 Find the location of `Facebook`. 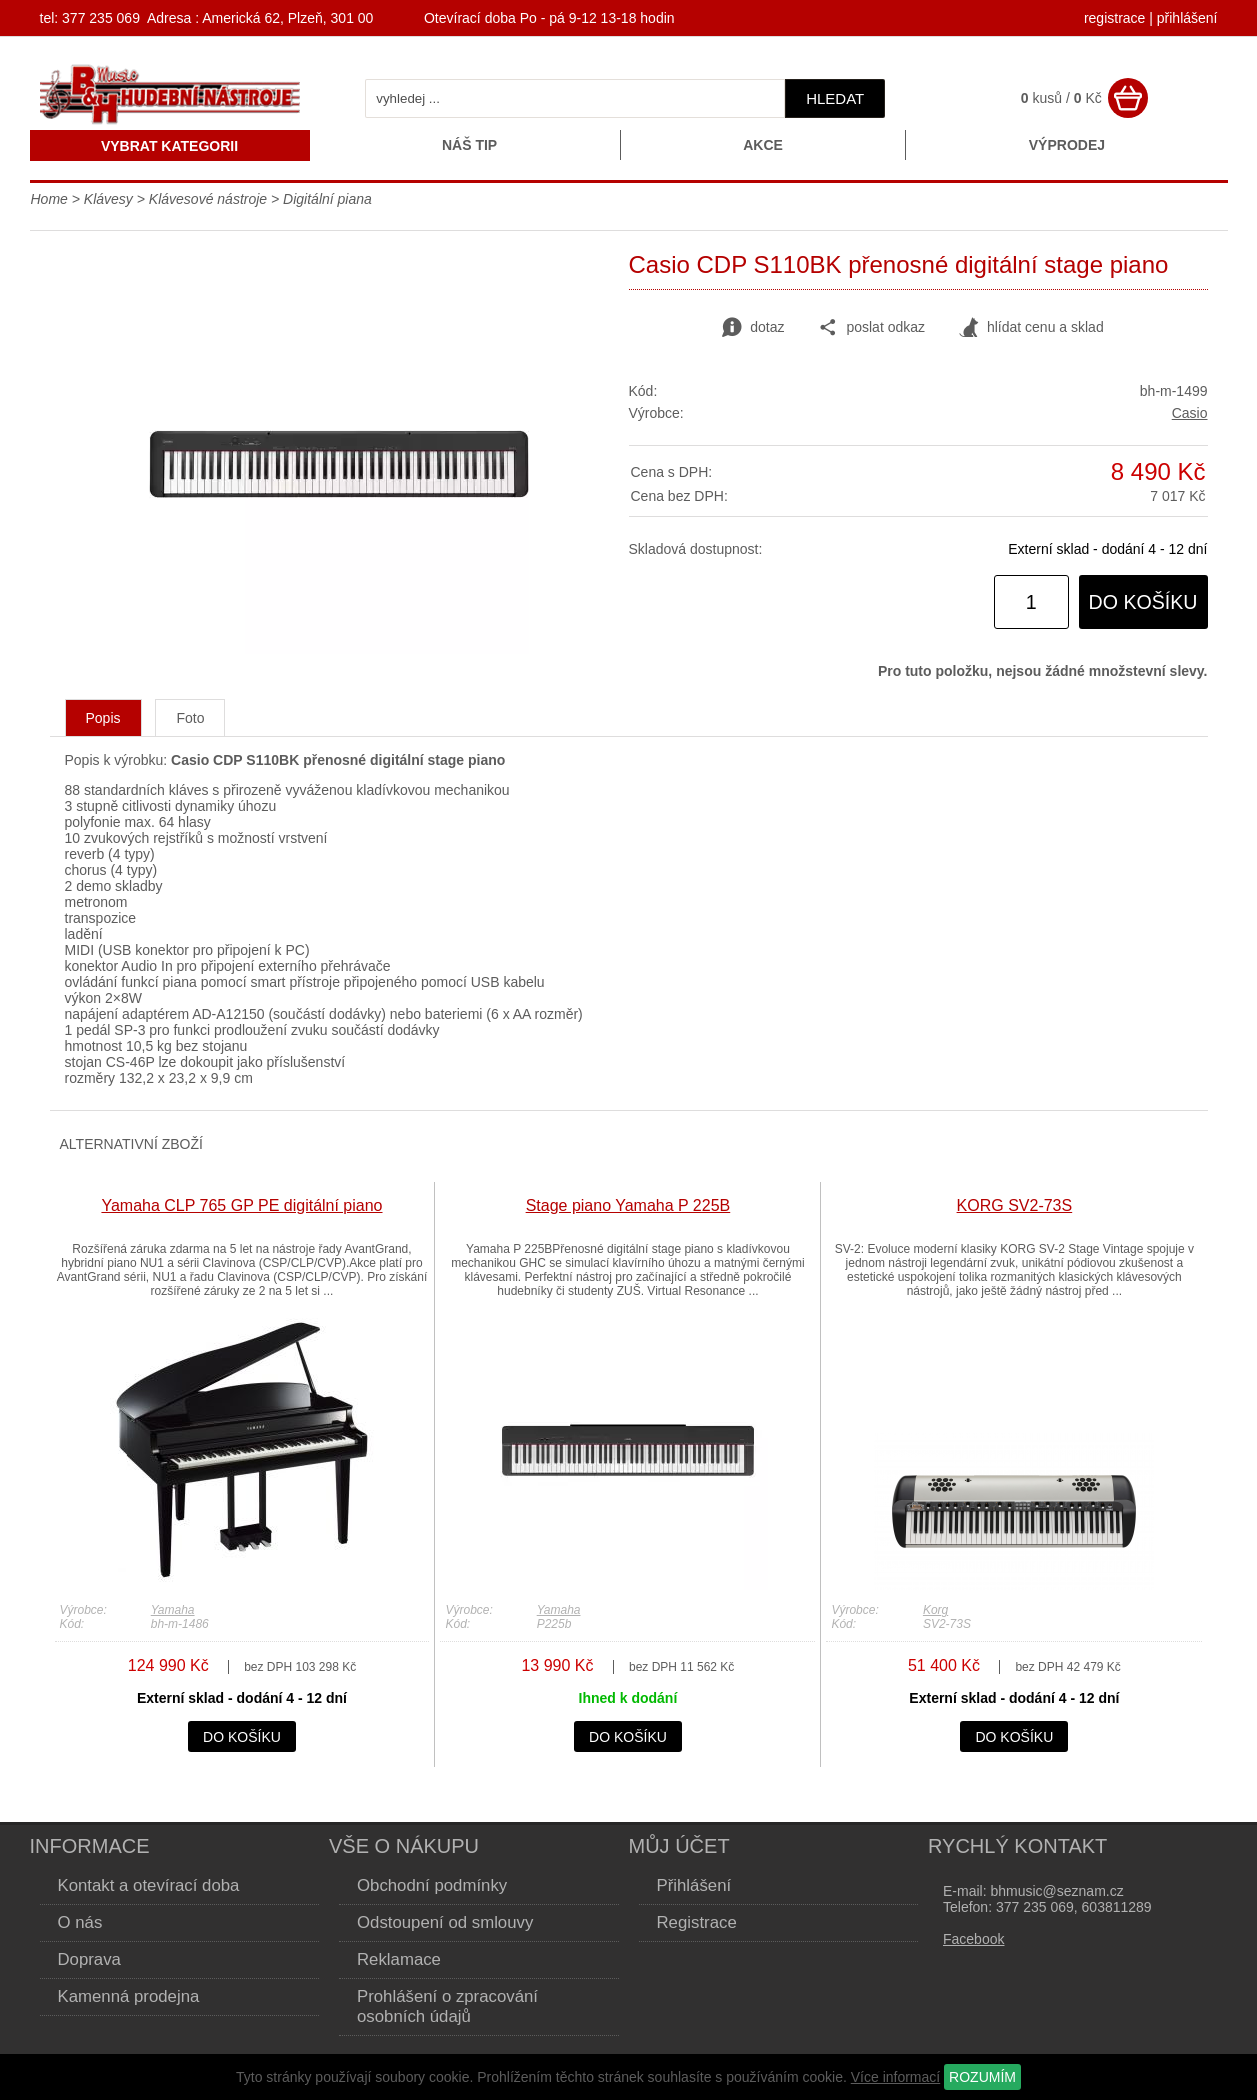

Facebook is located at coordinates (973, 1939).